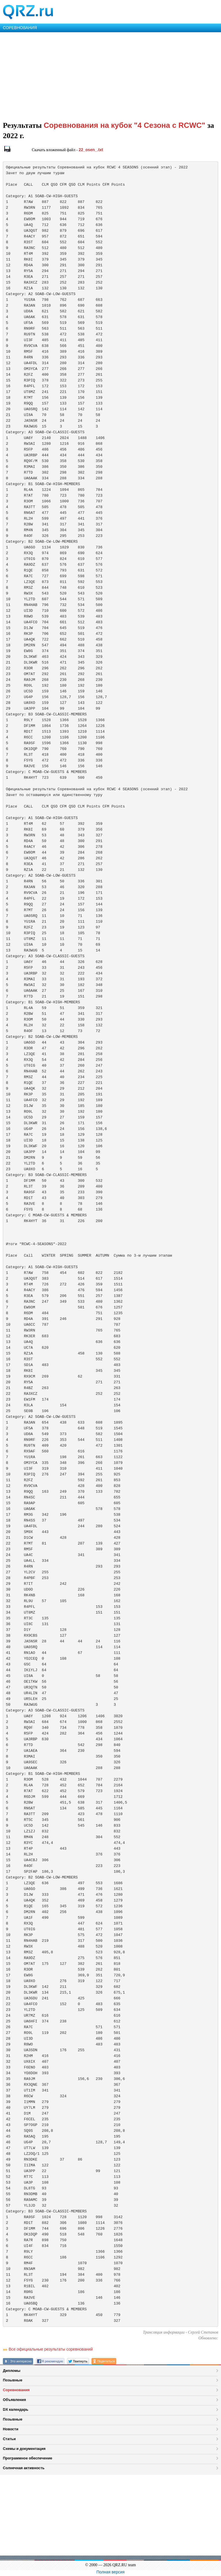  What do you see at coordinates (27, 2458) in the screenshot?
I see `Программное обеспечение` at bounding box center [27, 2458].